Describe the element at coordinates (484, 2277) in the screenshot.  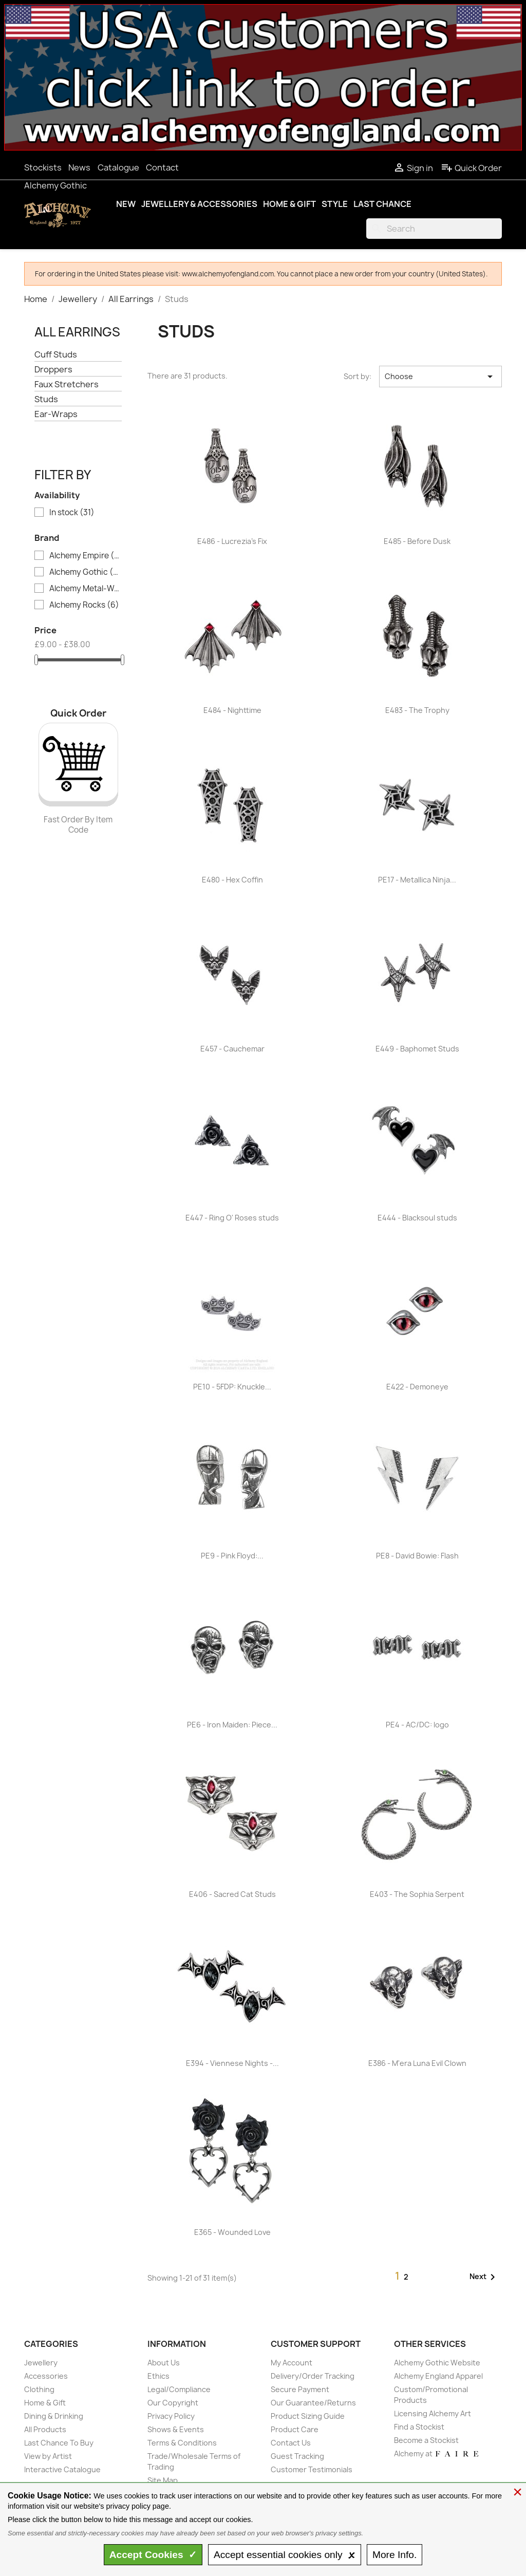
I see `Next` at that location.